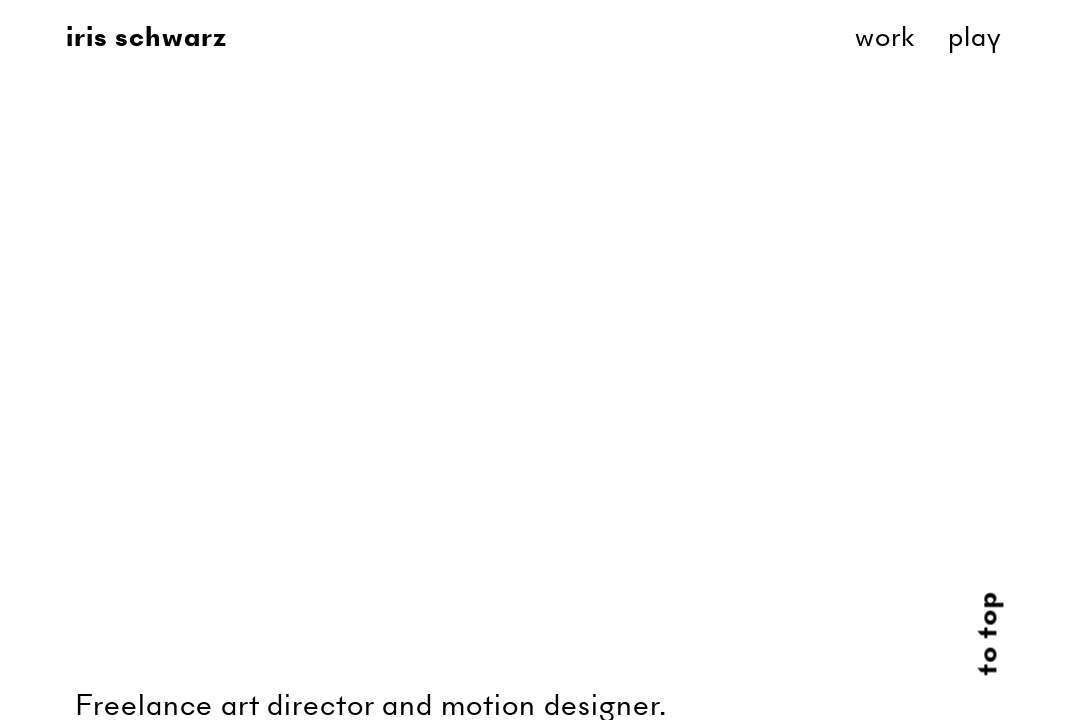 This screenshot has width=1068, height=720. Describe the element at coordinates (975, 36) in the screenshot. I see `Play` at that location.